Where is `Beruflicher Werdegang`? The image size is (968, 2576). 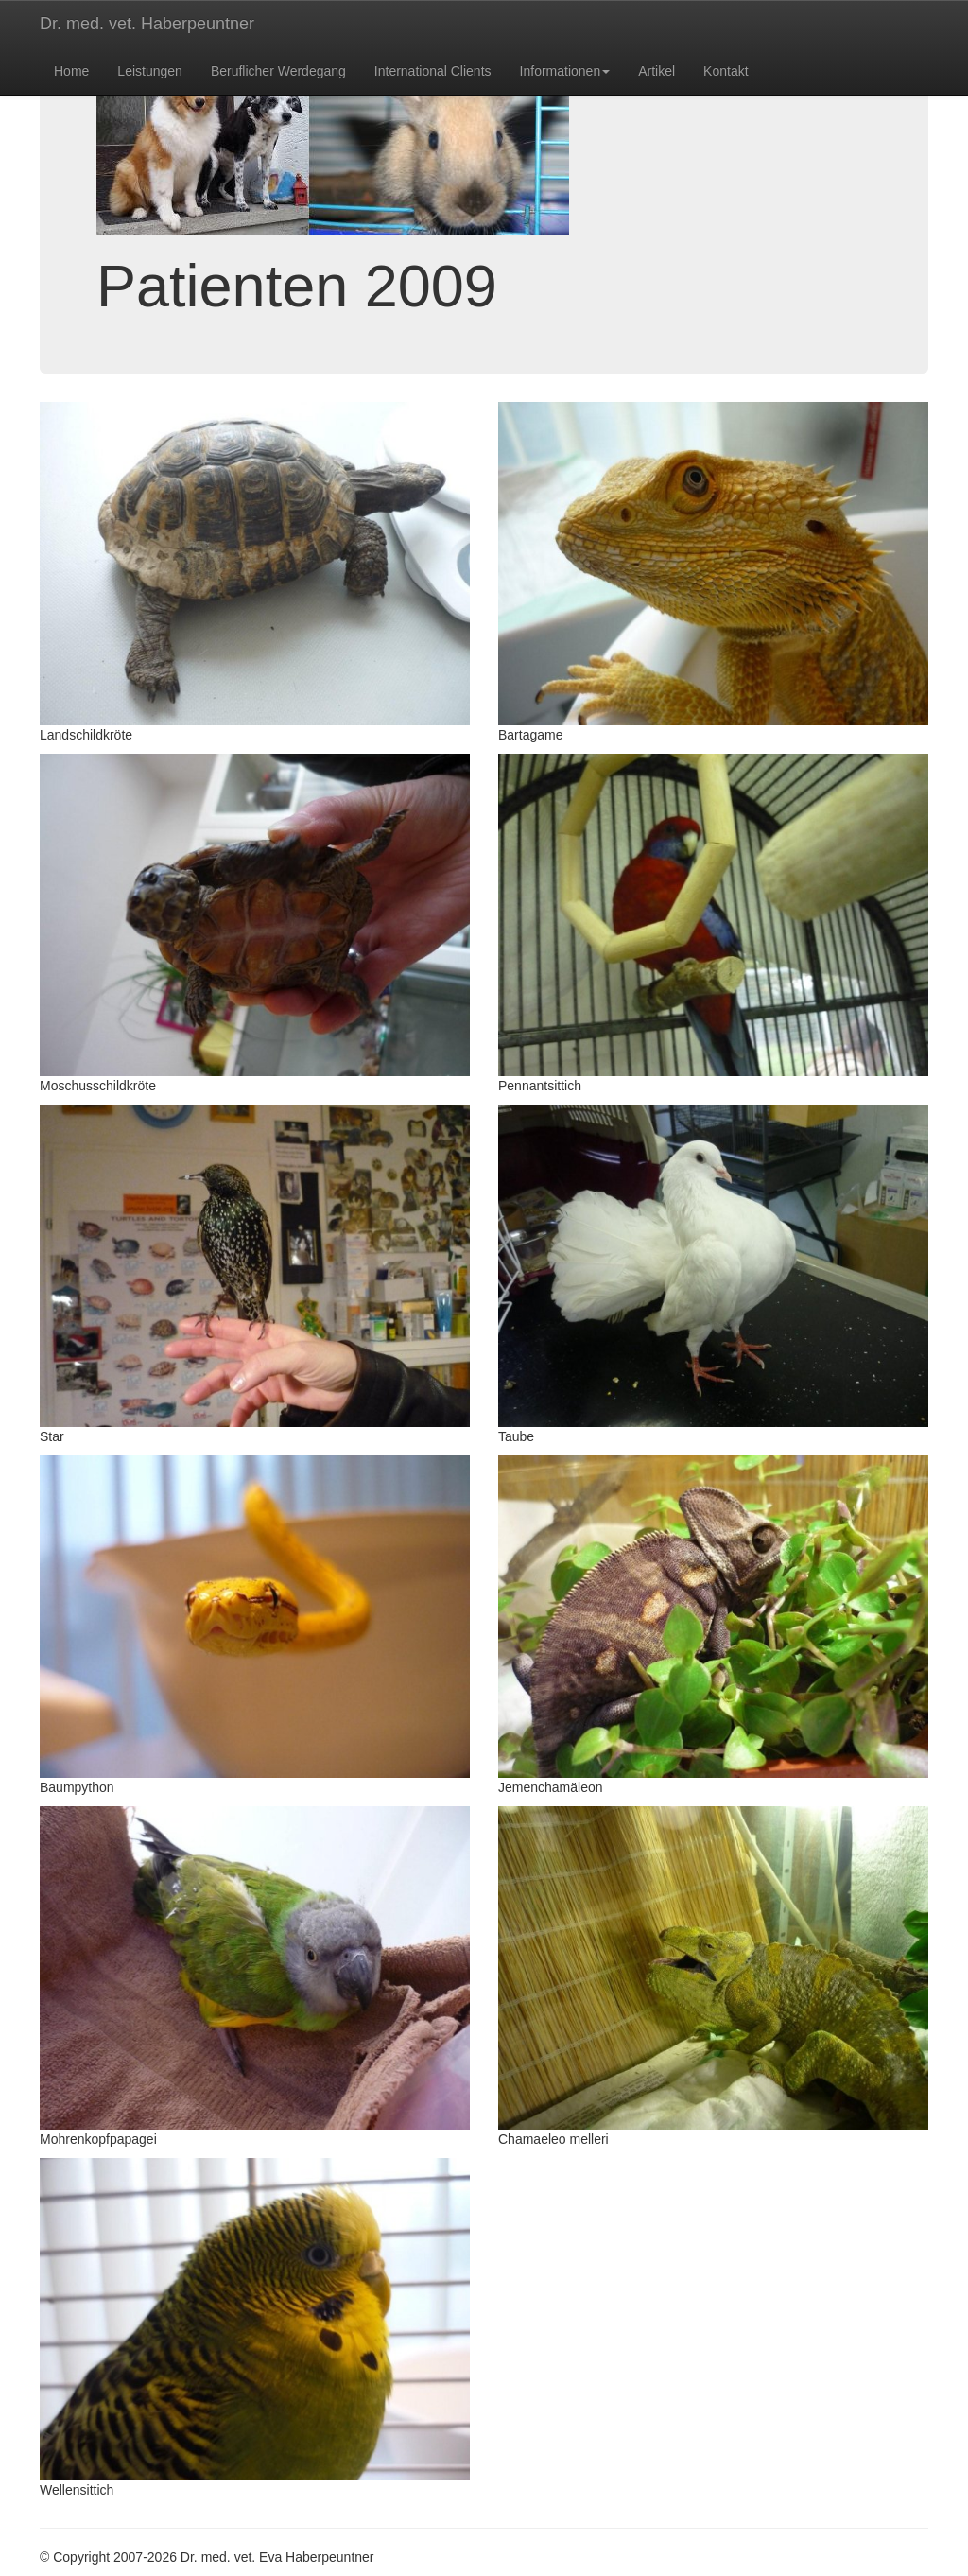 Beruflicher Werdegang is located at coordinates (278, 70).